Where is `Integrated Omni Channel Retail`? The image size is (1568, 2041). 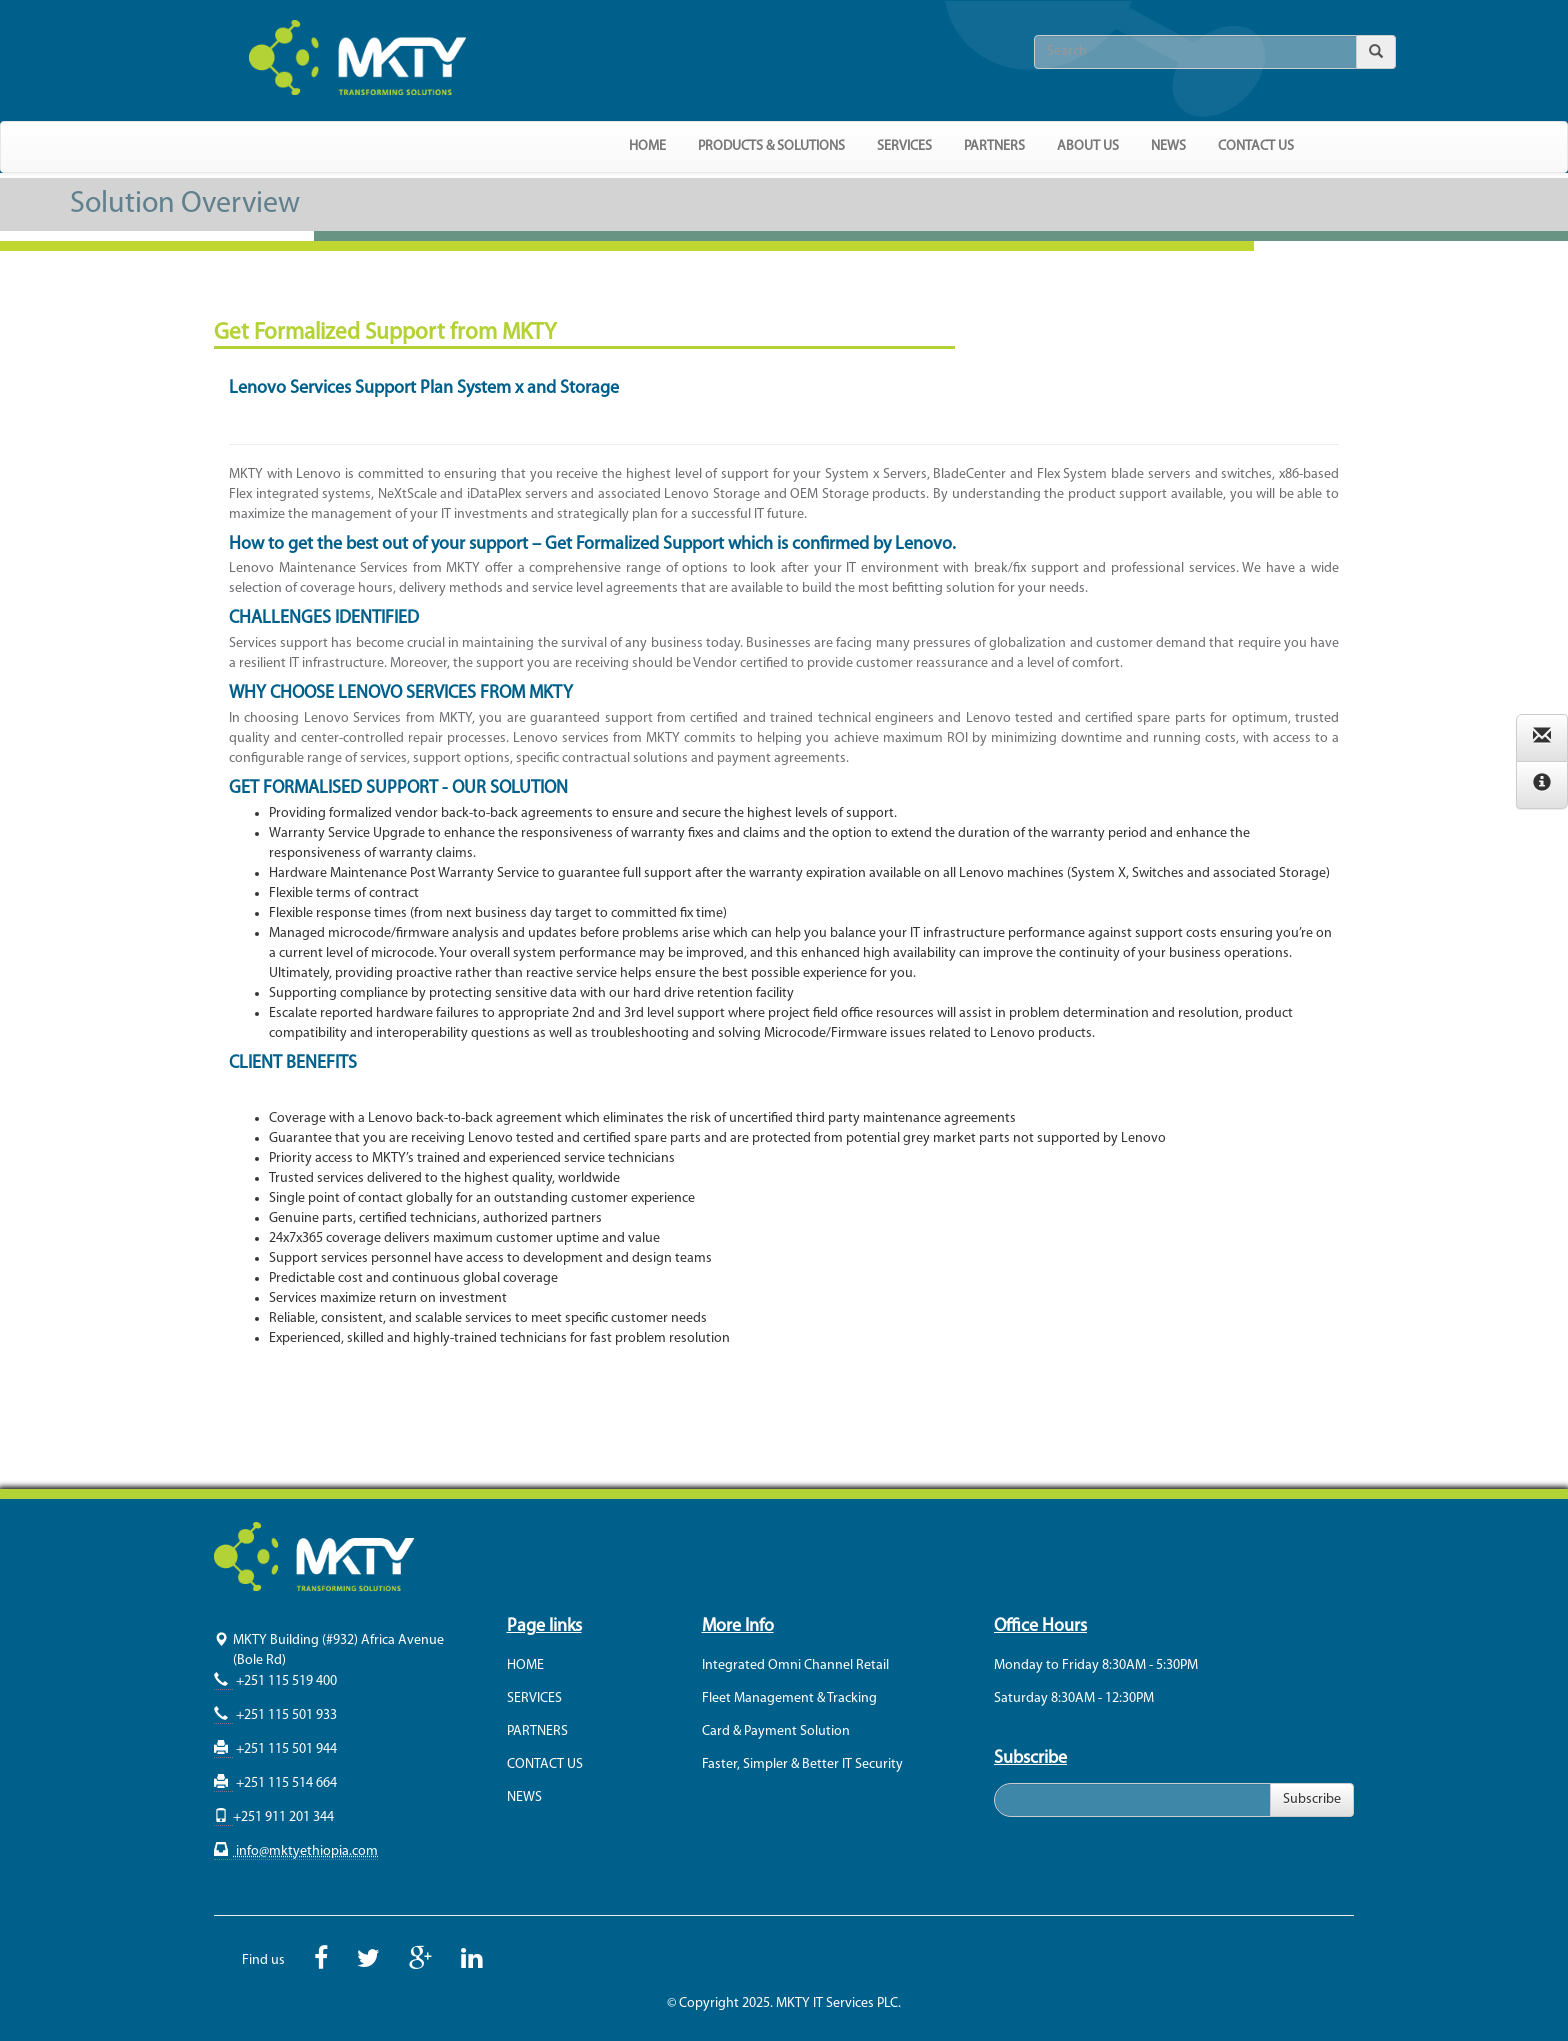 Integrated Omni Channel Retail is located at coordinates (795, 1665).